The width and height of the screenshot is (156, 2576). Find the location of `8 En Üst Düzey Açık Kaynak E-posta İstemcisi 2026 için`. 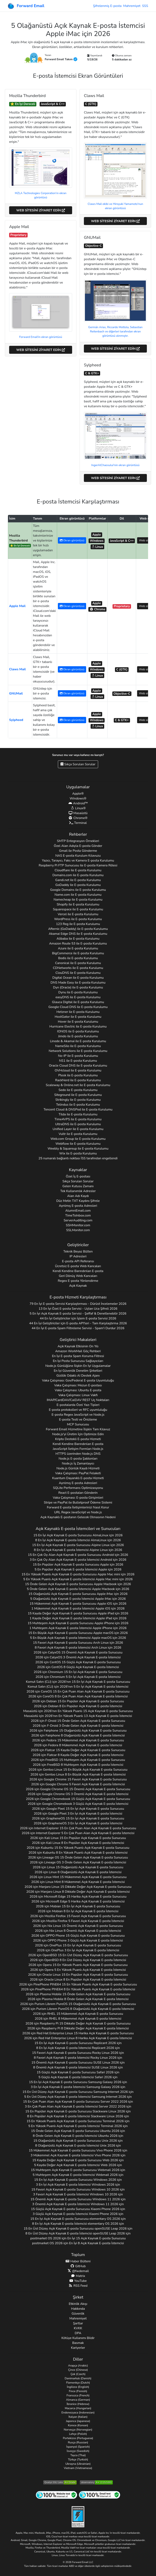

8 En Üst Düzey Açık Kaynak E-posta İstemcisi 2026 için is located at coordinates (77, 2233).